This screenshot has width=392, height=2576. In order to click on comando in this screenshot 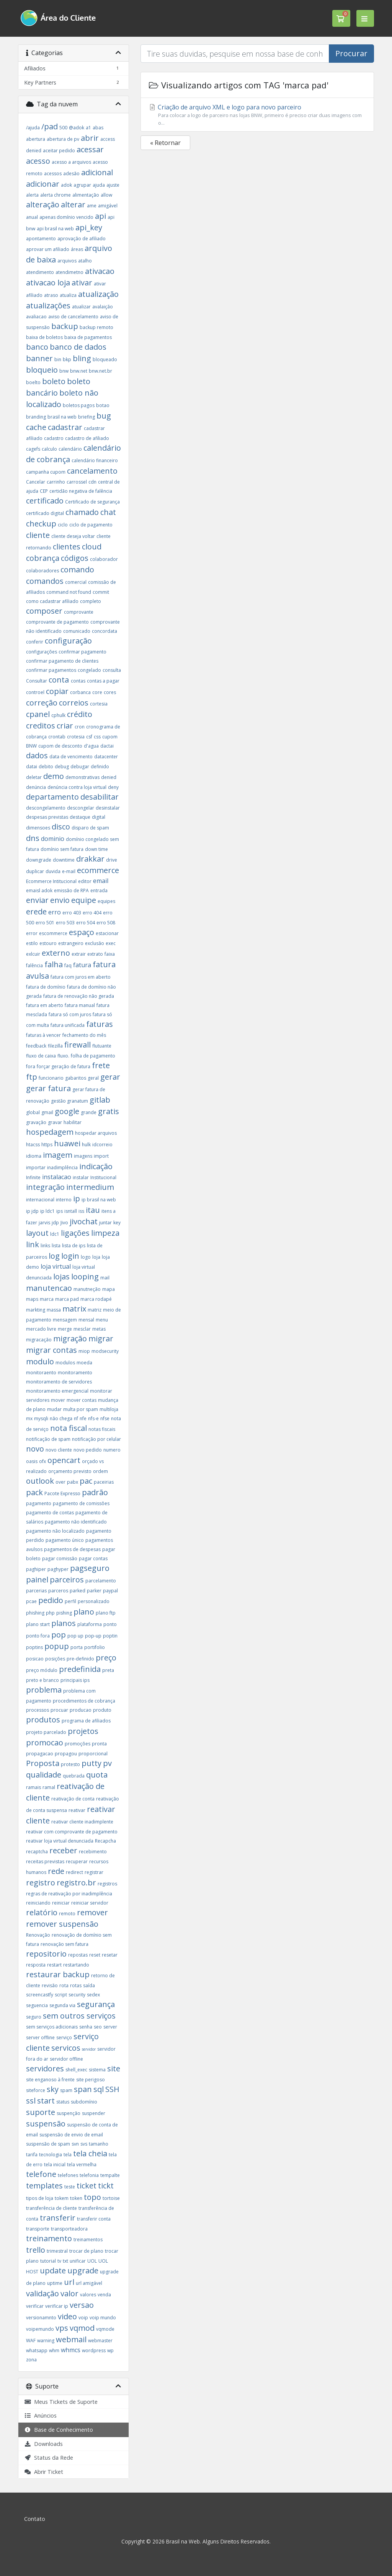, I will do `click(77, 569)`.